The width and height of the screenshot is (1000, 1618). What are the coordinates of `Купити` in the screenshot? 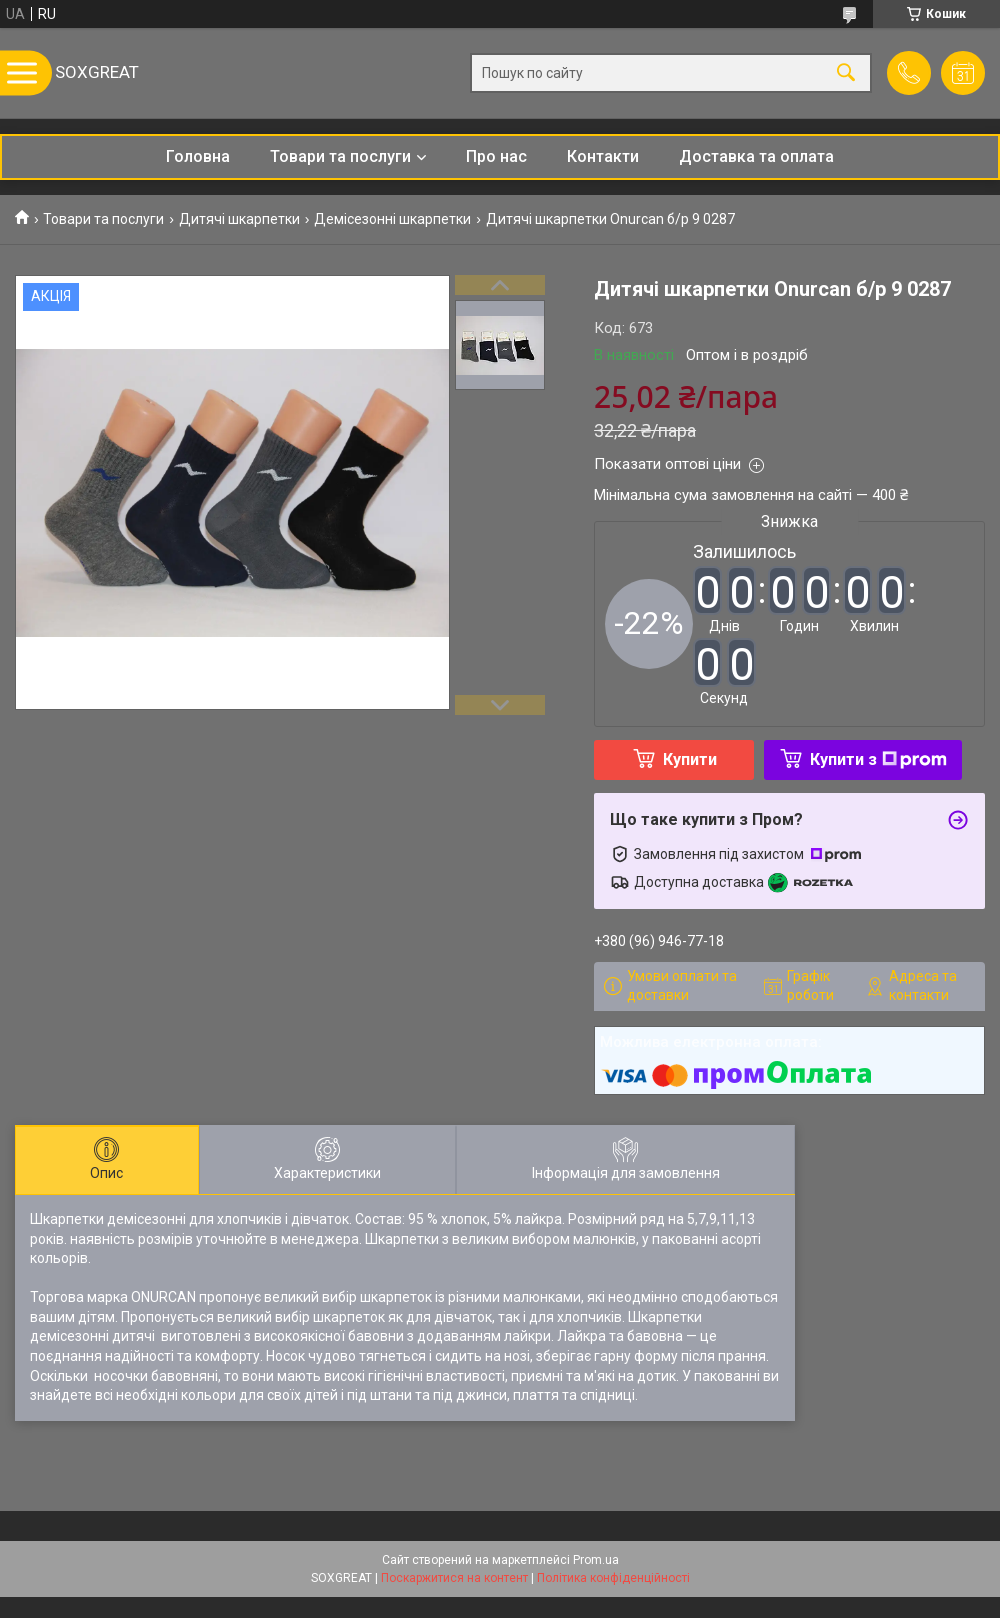 It's located at (690, 759).